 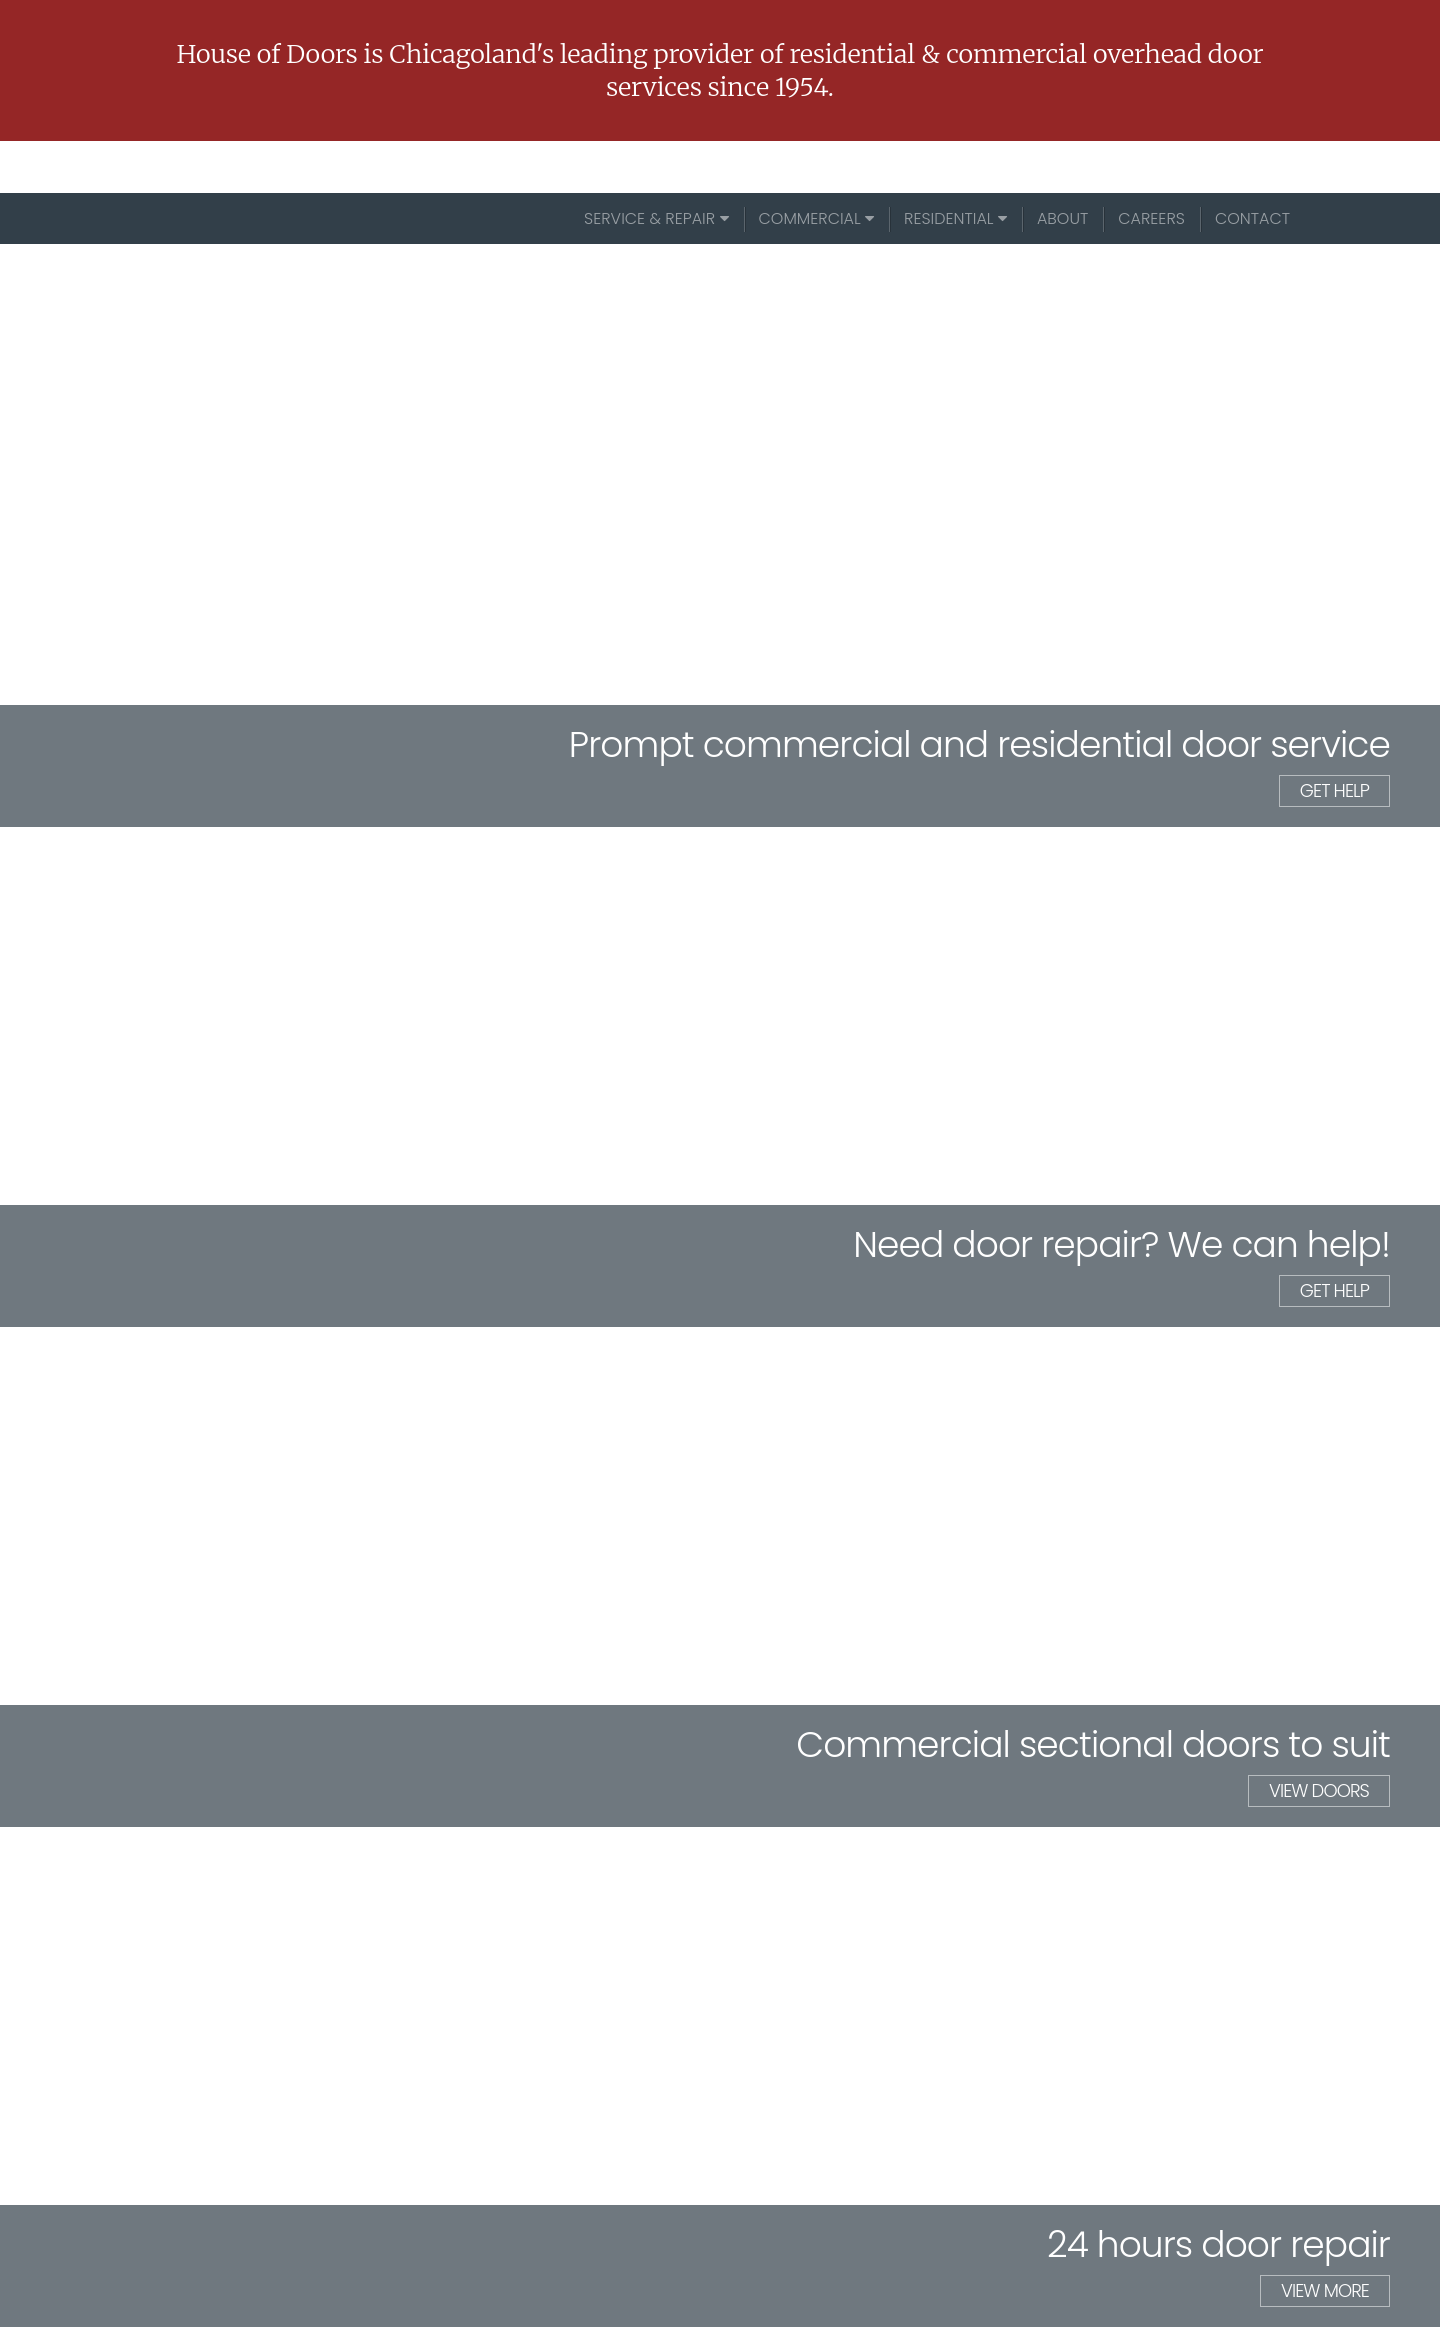 I want to click on view doors, so click(x=1319, y=1790).